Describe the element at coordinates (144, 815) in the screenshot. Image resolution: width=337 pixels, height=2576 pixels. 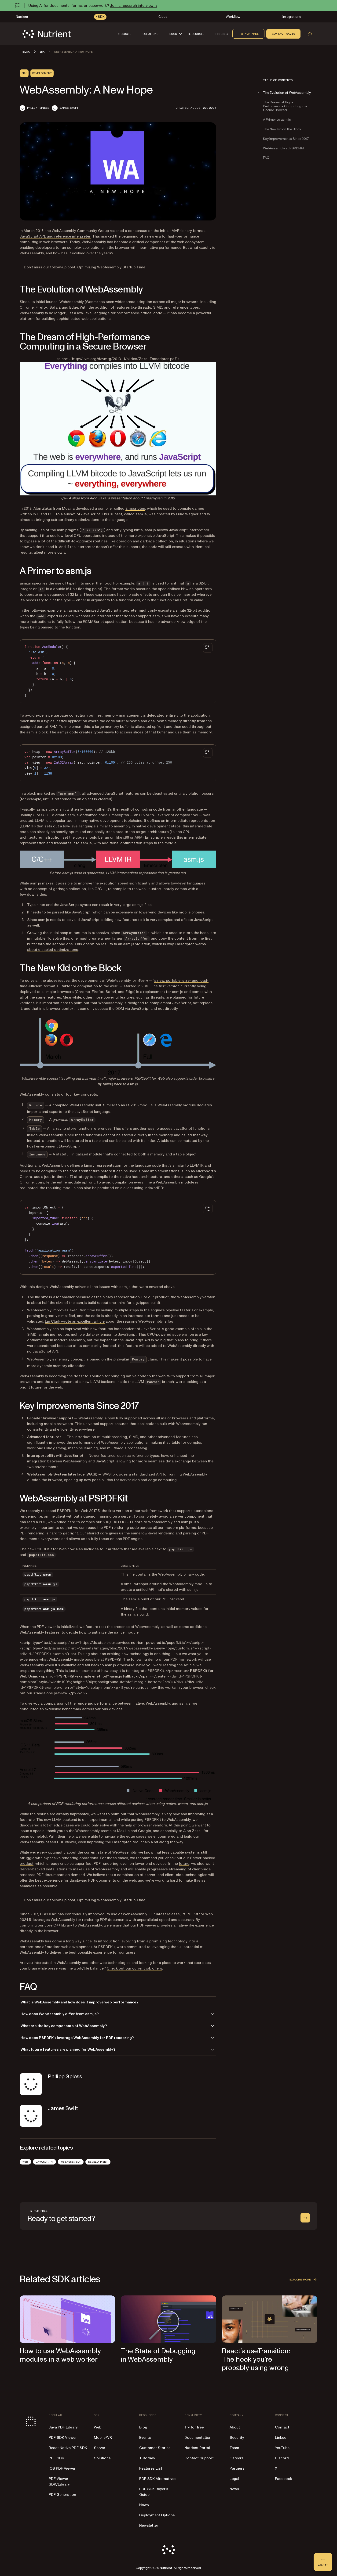
I see `LLVM` at that location.